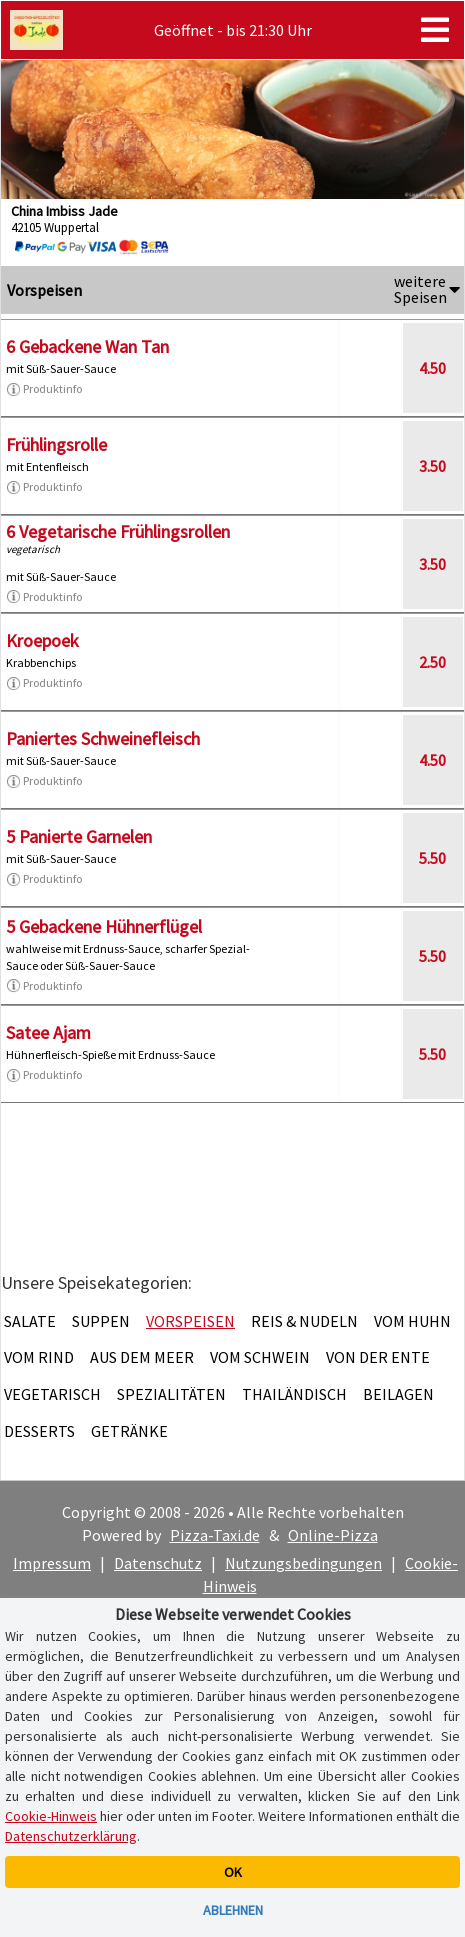 Image resolution: width=465 pixels, height=1937 pixels. I want to click on Cookie-Hinweis, so click(51, 1816).